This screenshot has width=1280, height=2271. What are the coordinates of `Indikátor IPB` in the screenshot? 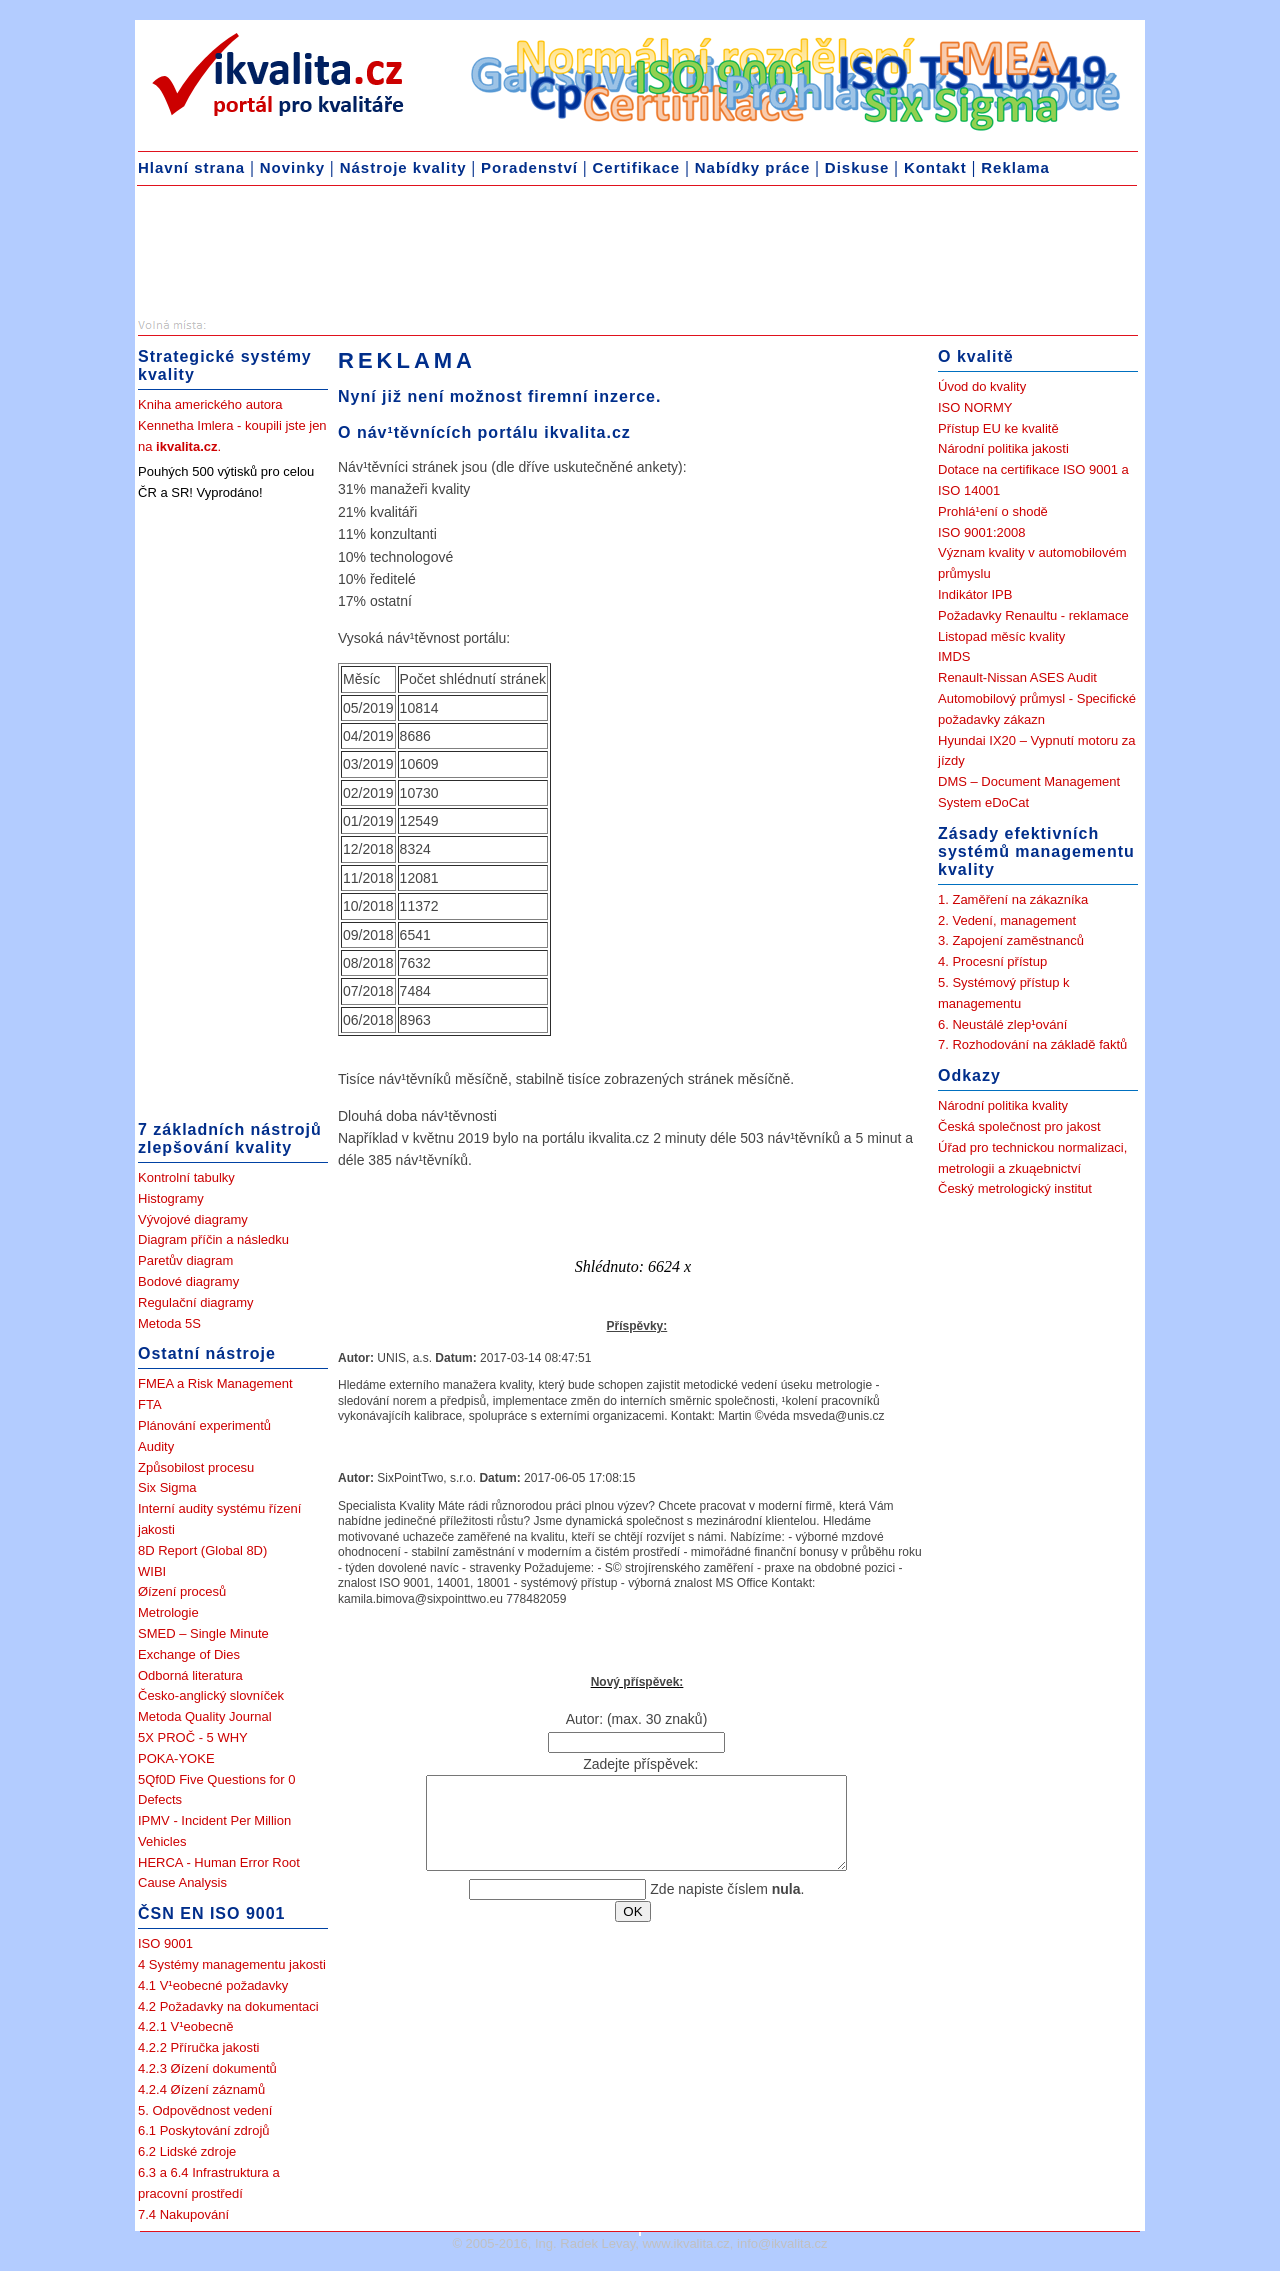 It's located at (975, 594).